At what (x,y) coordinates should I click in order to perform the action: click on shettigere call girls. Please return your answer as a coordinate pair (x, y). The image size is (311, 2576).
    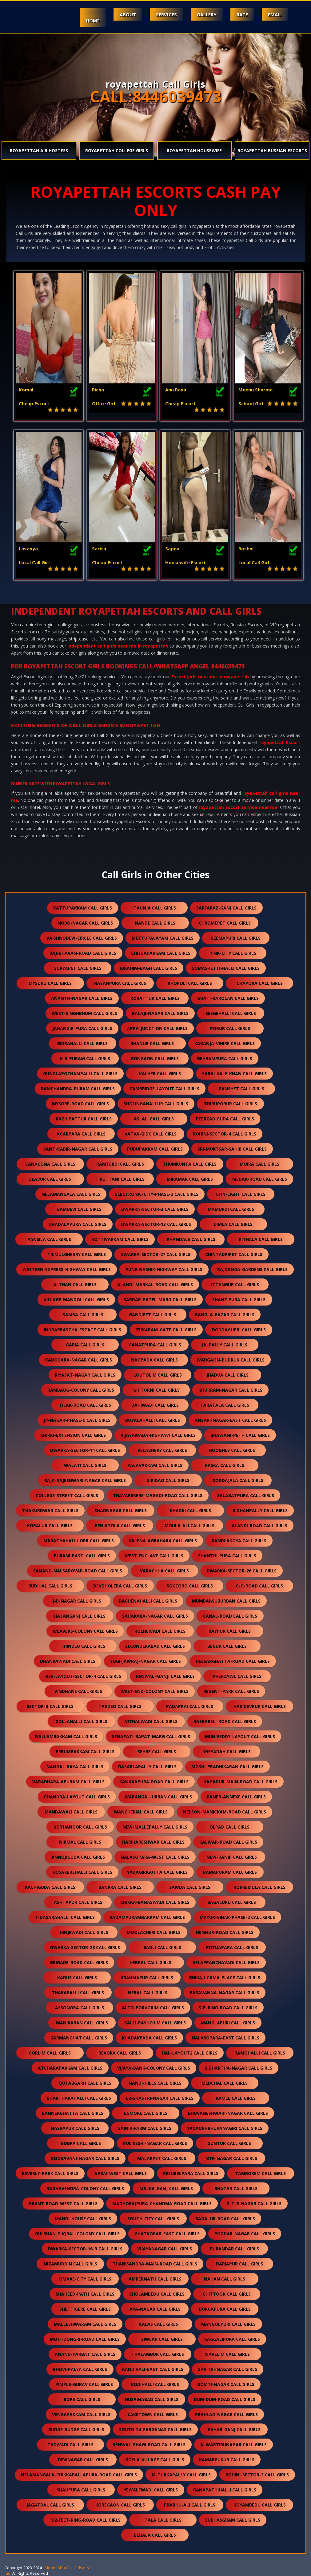
    Looking at the image, I should click on (85, 2309).